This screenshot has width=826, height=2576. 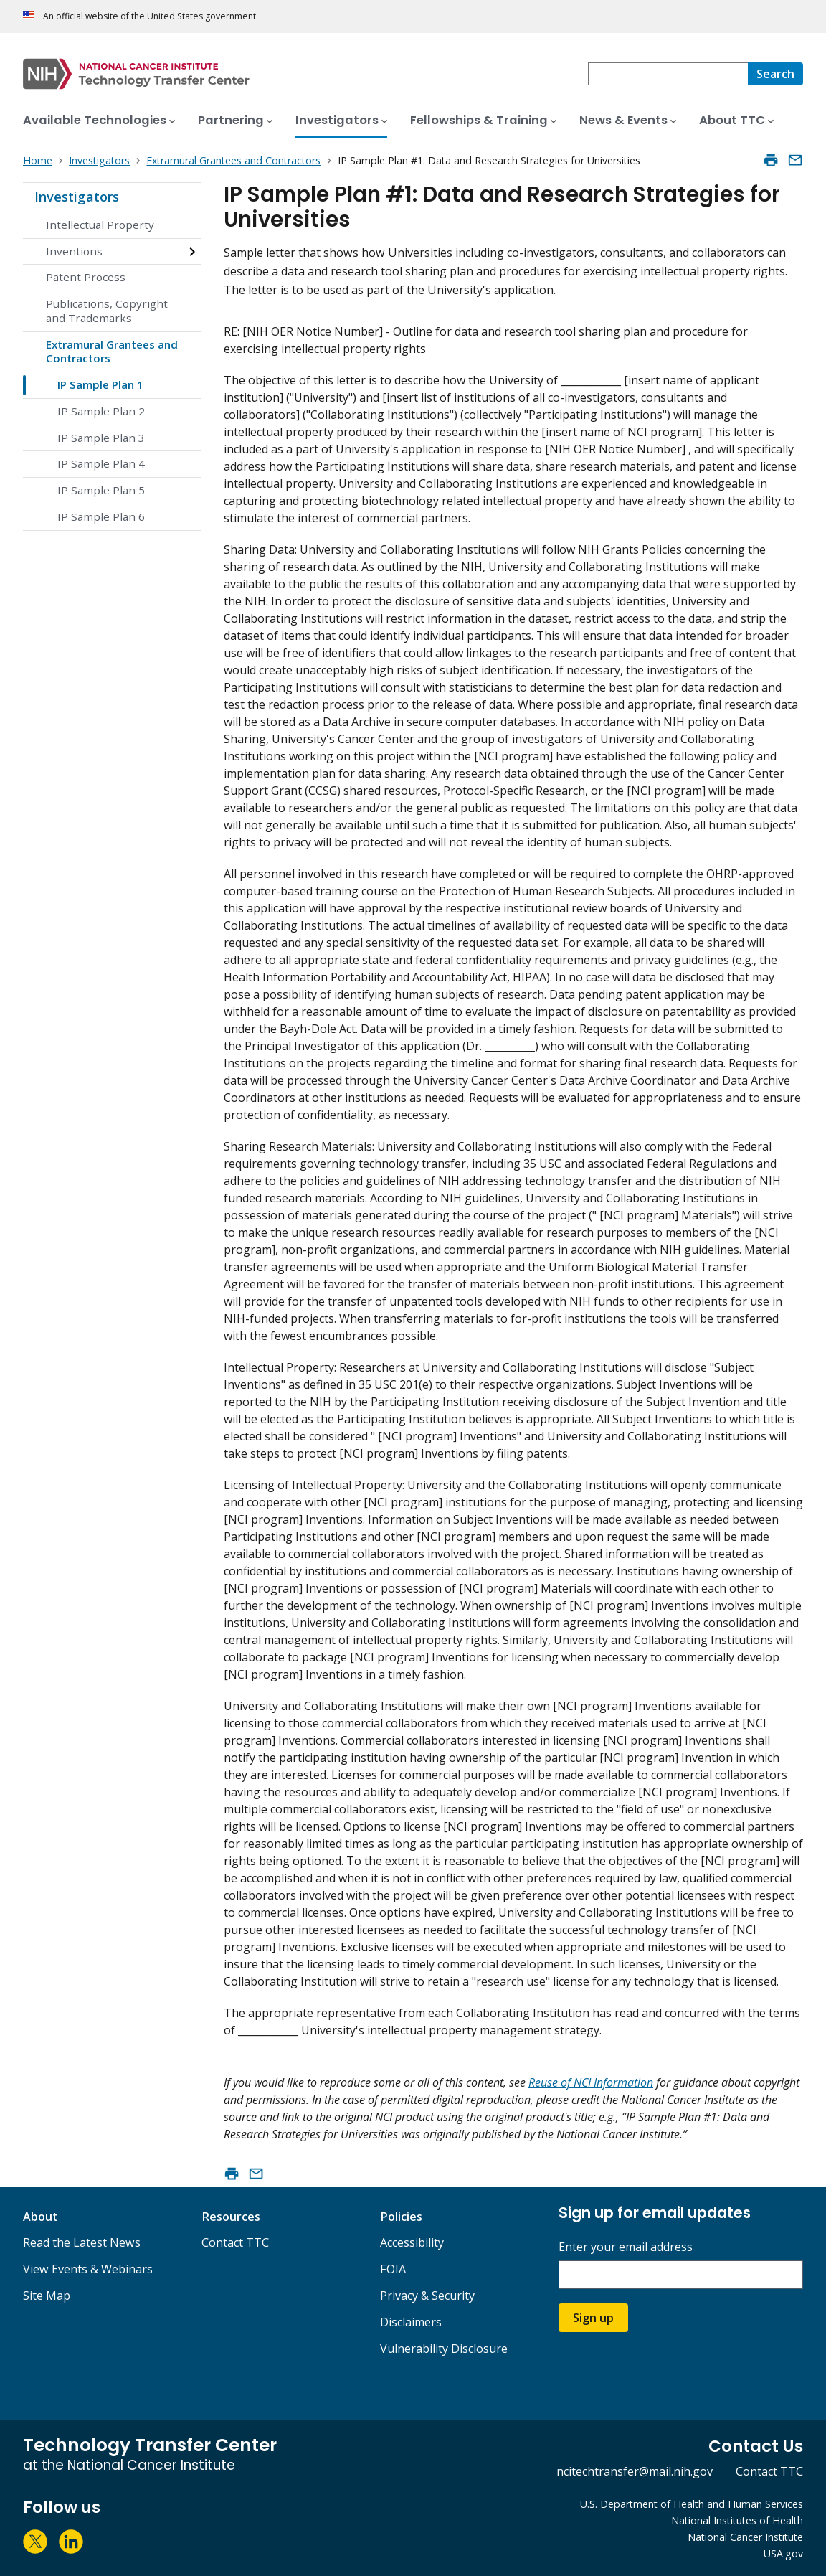 What do you see at coordinates (393, 2269) in the screenshot?
I see `FOIA` at bounding box center [393, 2269].